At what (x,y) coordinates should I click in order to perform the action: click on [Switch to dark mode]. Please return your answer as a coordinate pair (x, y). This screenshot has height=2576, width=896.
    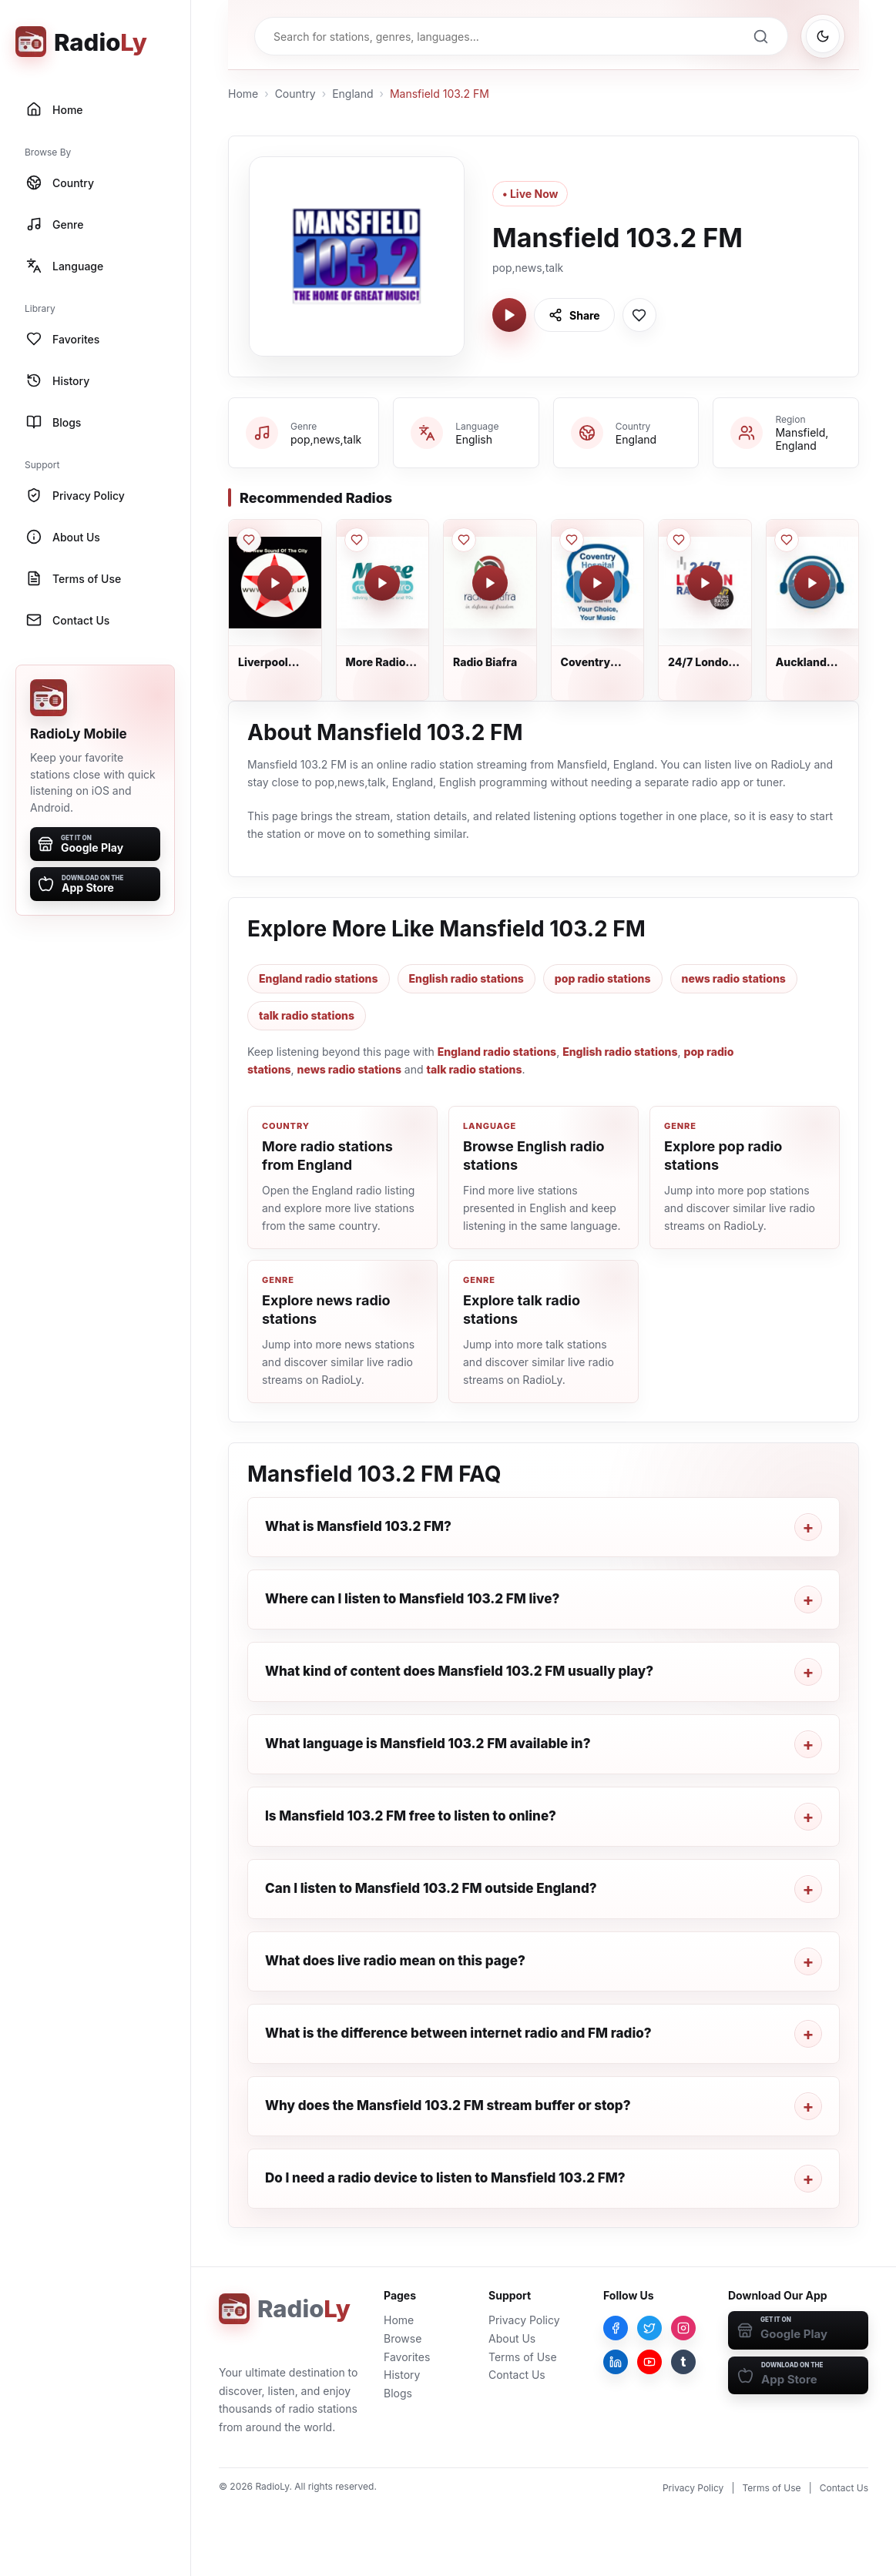
    Looking at the image, I should click on (823, 36).